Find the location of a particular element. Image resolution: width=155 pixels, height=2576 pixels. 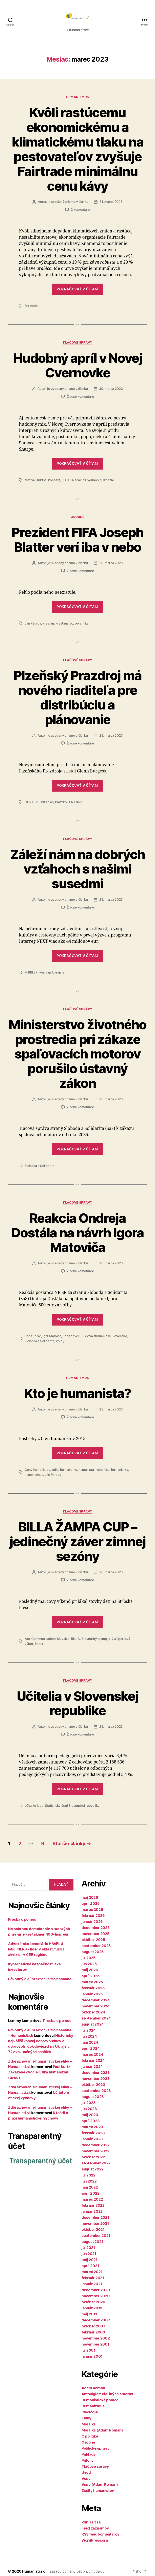

január 2023 is located at coordinates (92, 2132).